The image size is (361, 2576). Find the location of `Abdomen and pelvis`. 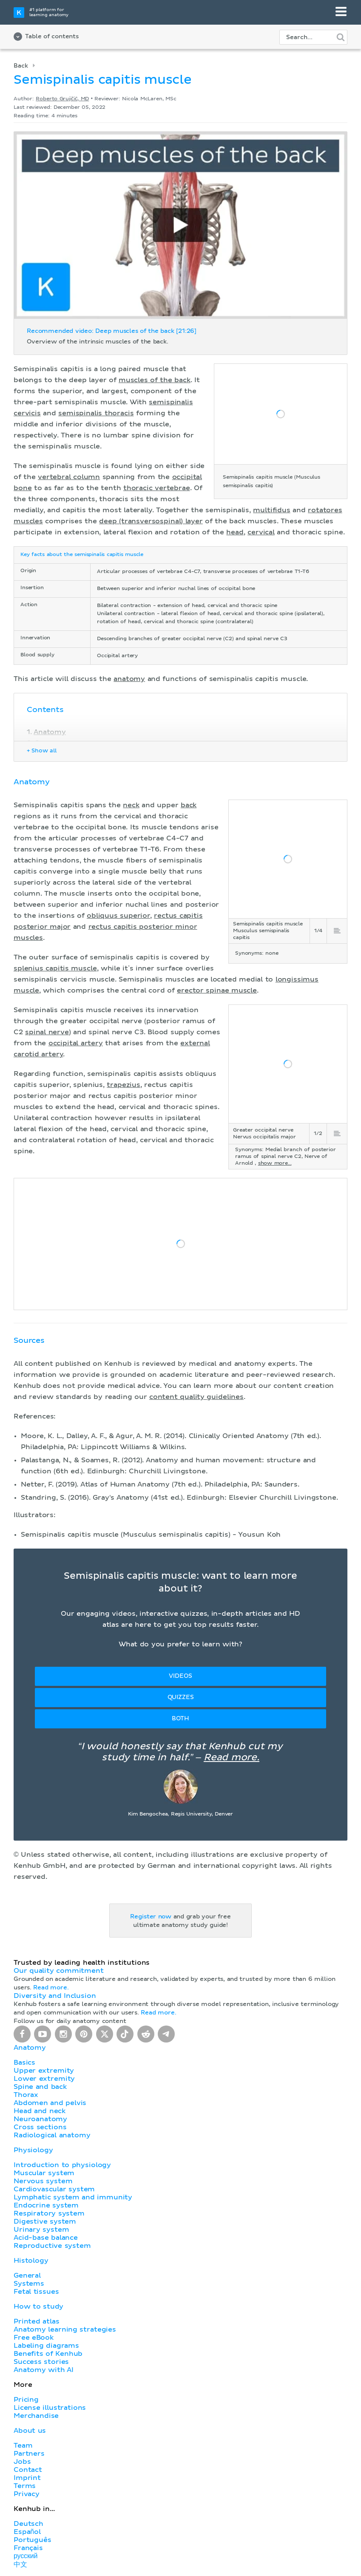

Abdomen and pelvis is located at coordinates (50, 2102).